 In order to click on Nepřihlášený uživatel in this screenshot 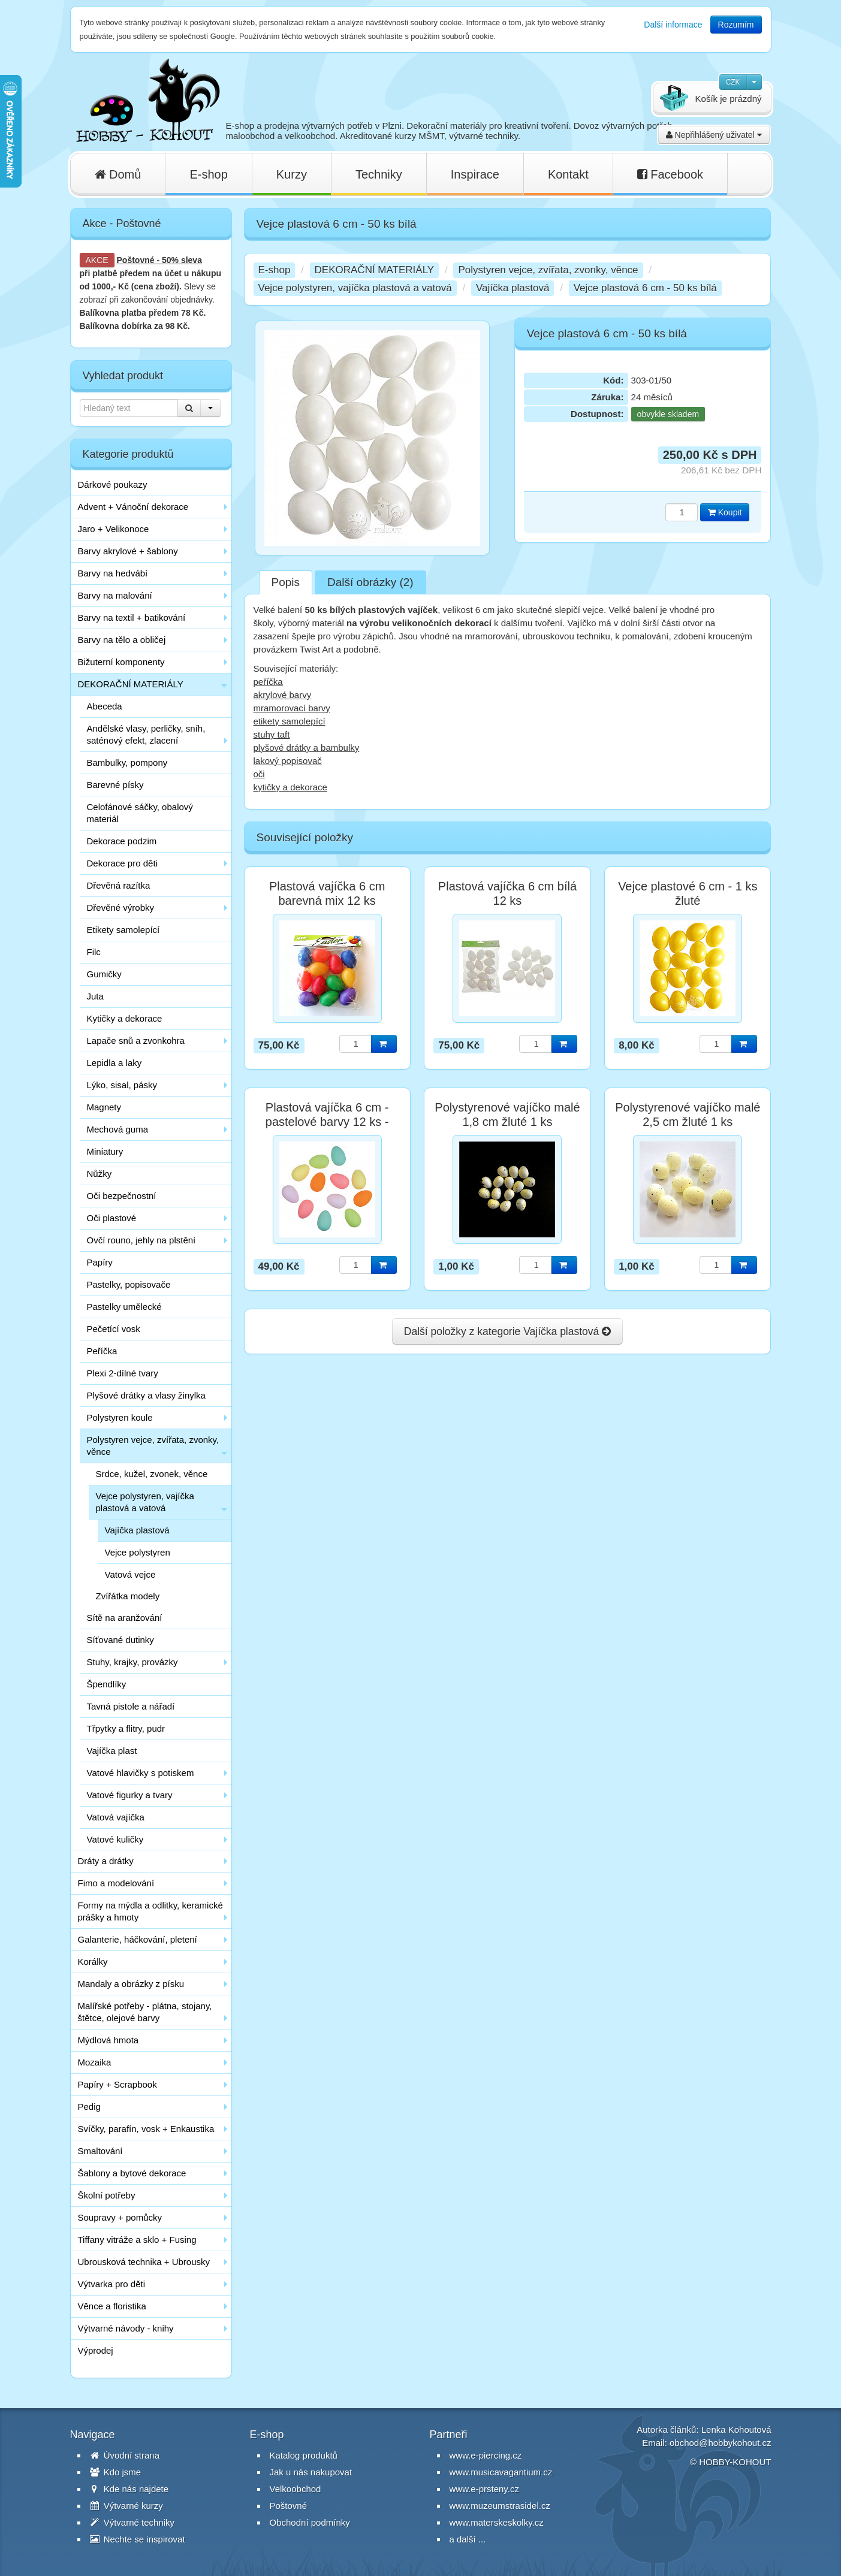, I will do `click(714, 135)`.